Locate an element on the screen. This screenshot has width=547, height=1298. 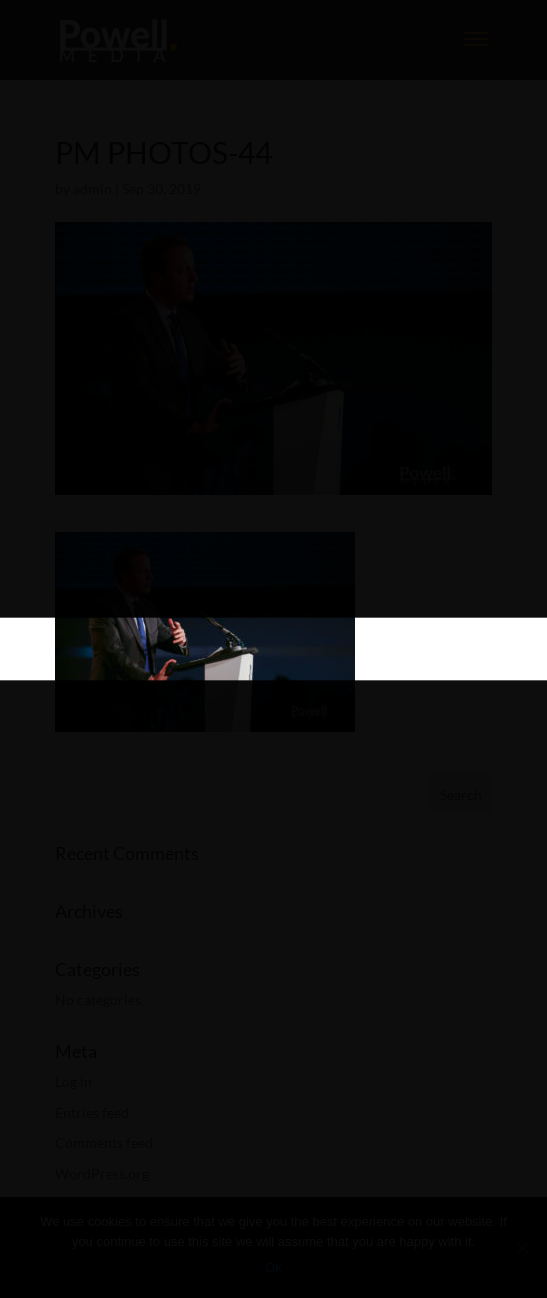
admin is located at coordinates (92, 188).